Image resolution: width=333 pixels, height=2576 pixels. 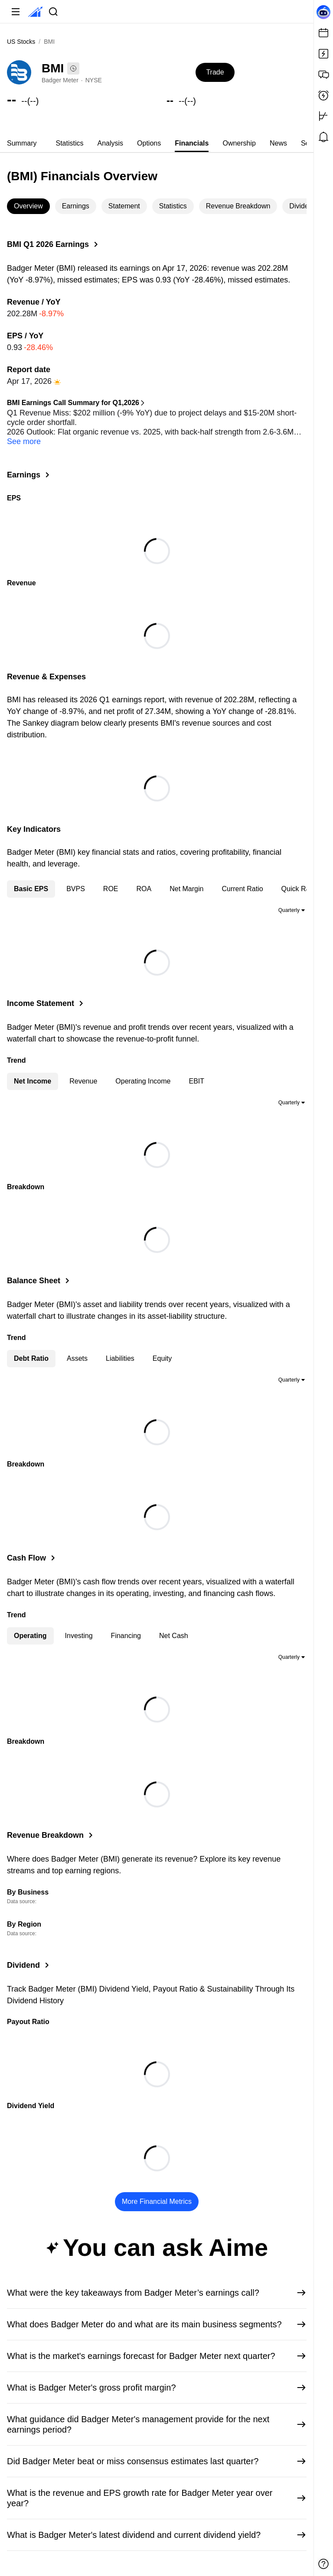 What do you see at coordinates (302, 206) in the screenshot?
I see `Dividend` at bounding box center [302, 206].